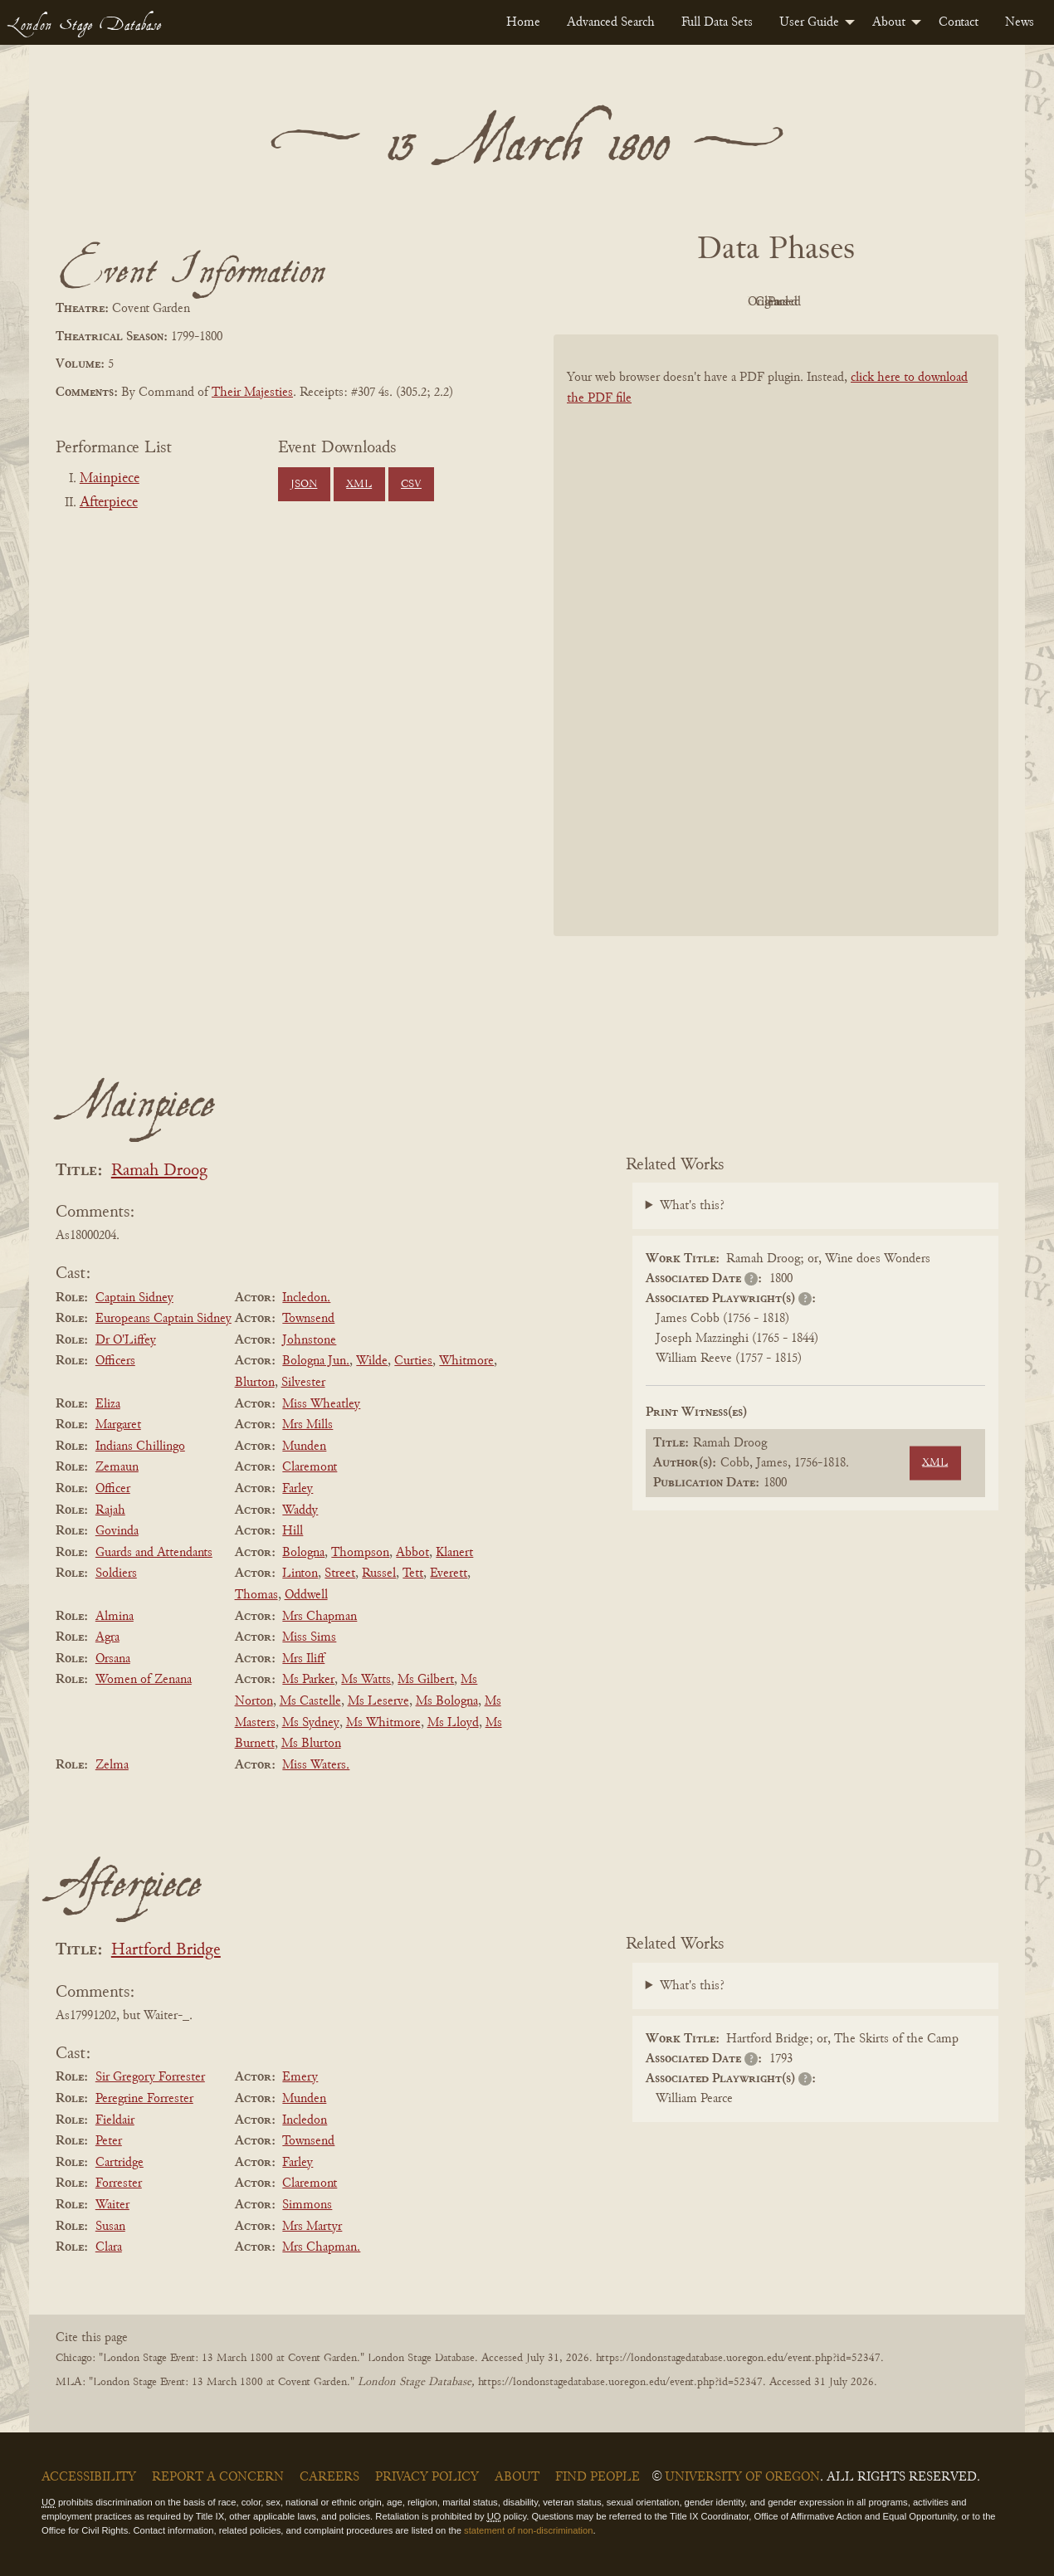 This screenshot has width=1054, height=2576. What do you see at coordinates (218, 2477) in the screenshot?
I see `Report a Concern` at bounding box center [218, 2477].